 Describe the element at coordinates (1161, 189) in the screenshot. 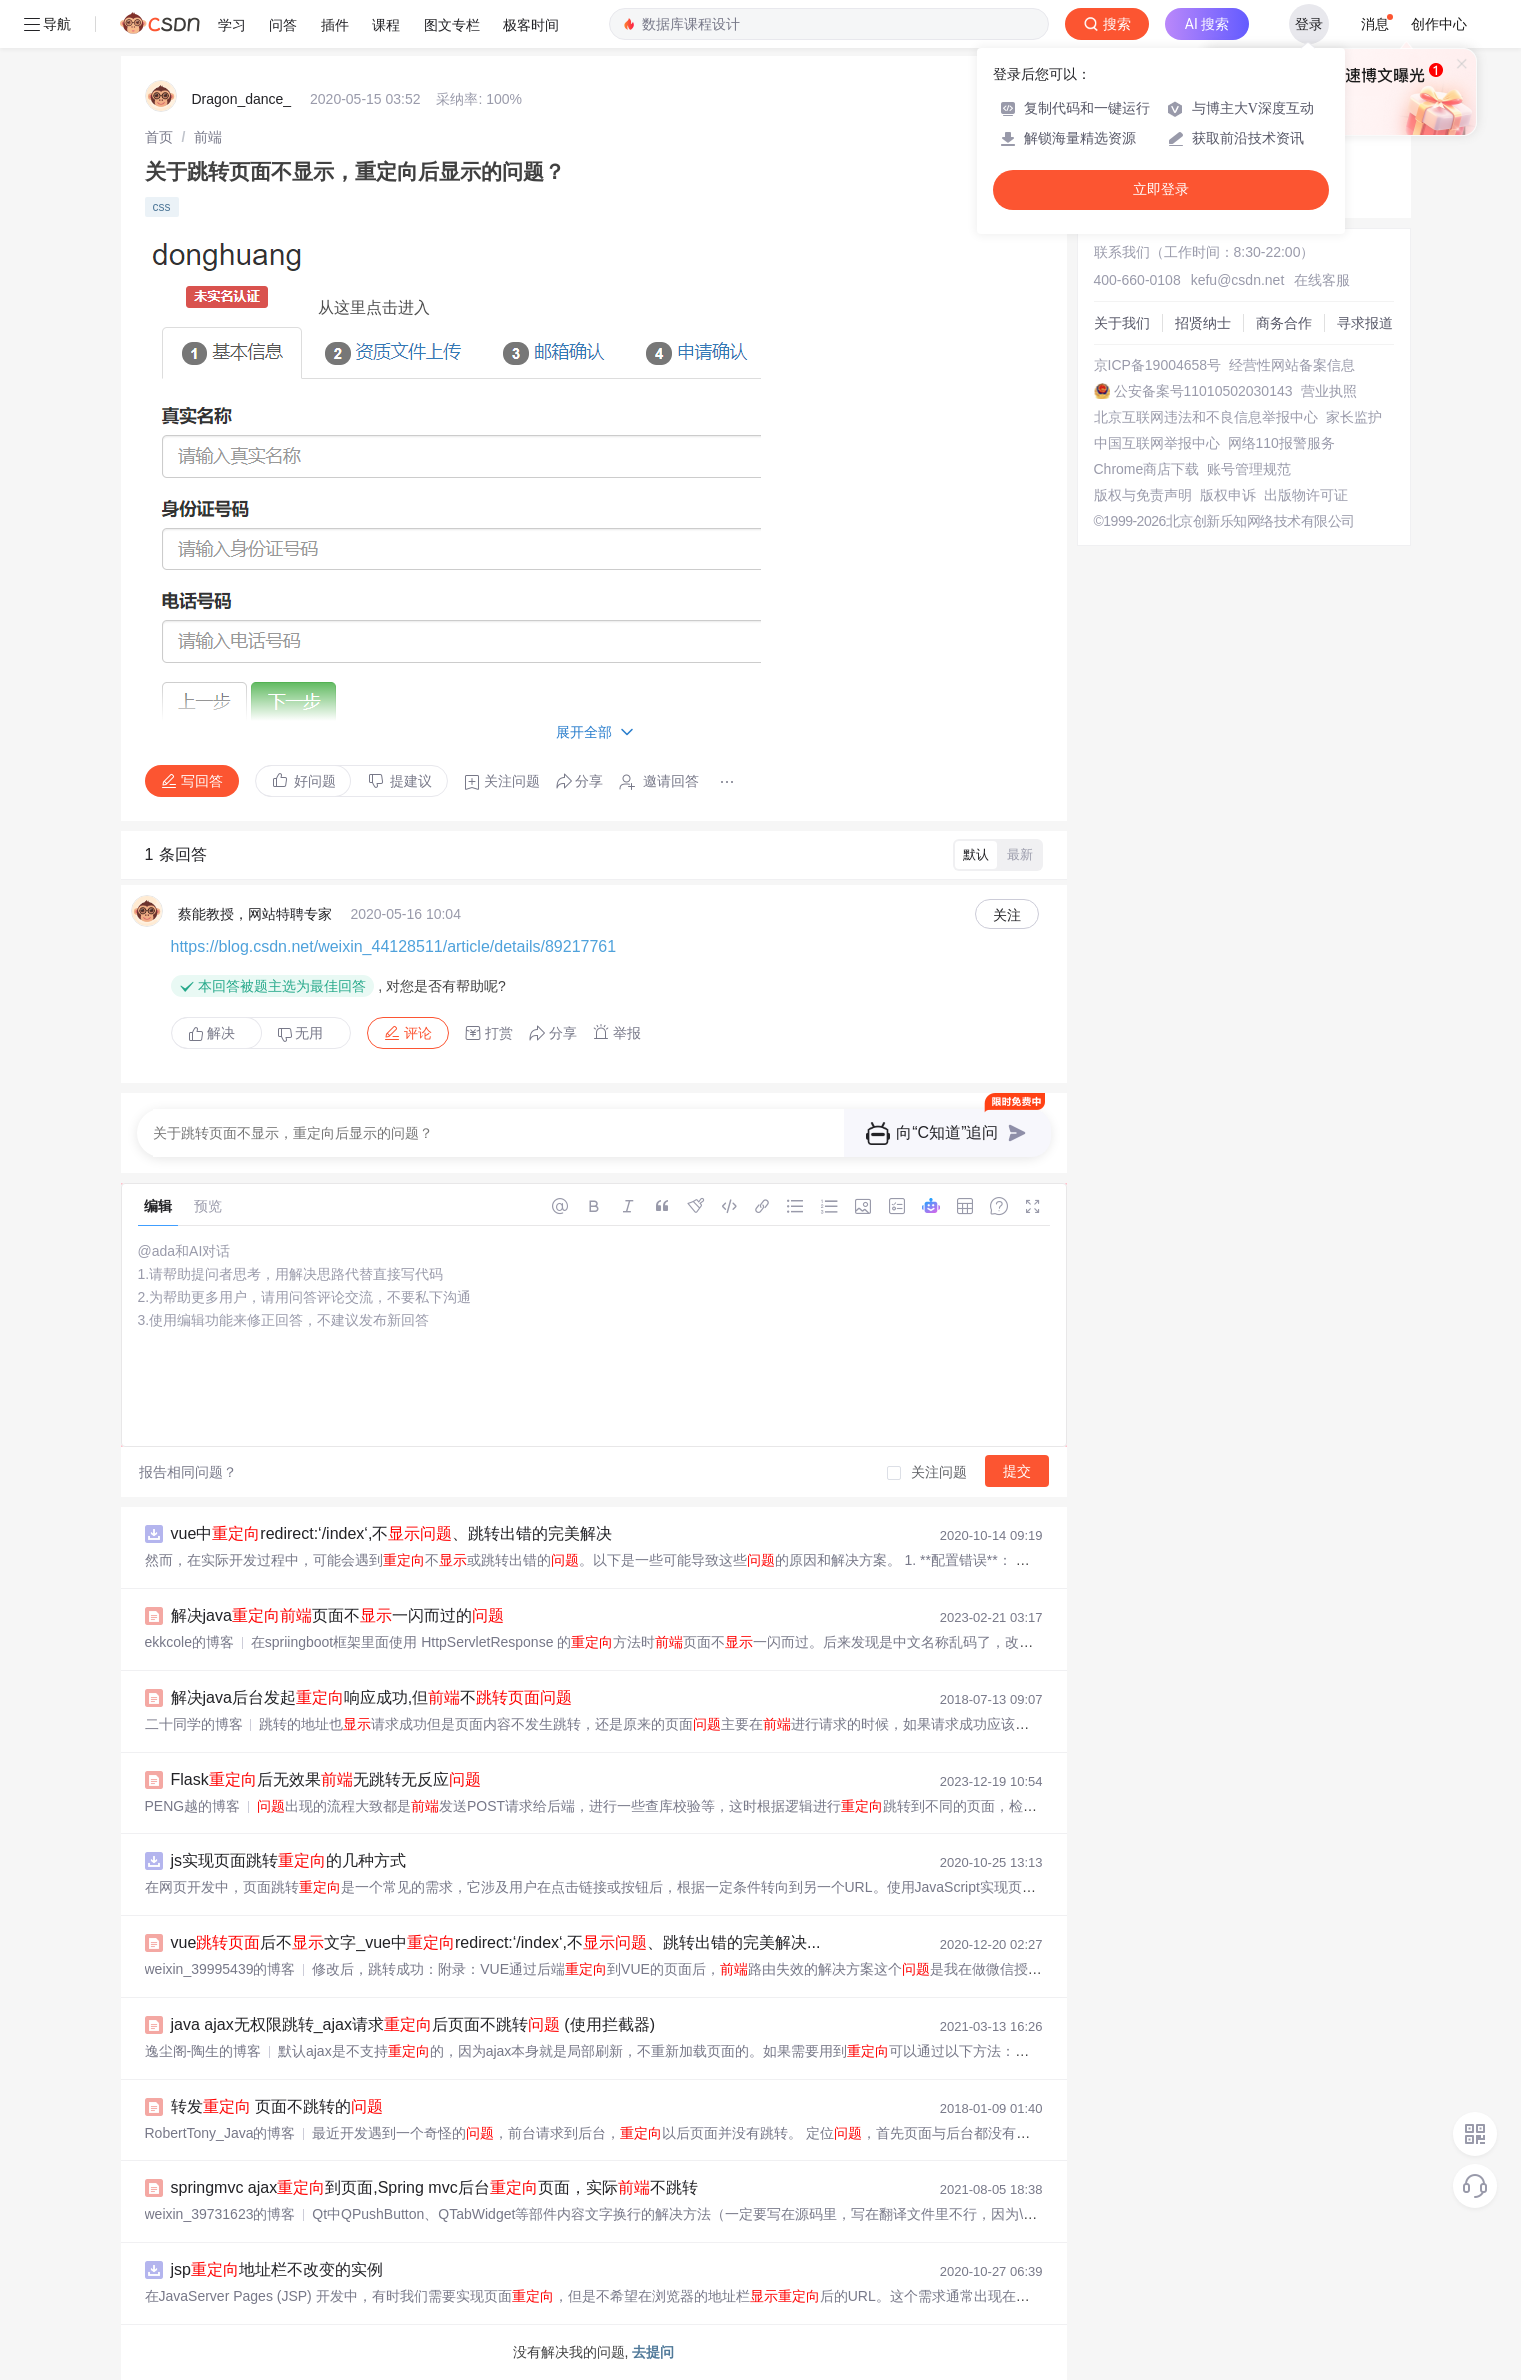

I see `立即登录` at that location.